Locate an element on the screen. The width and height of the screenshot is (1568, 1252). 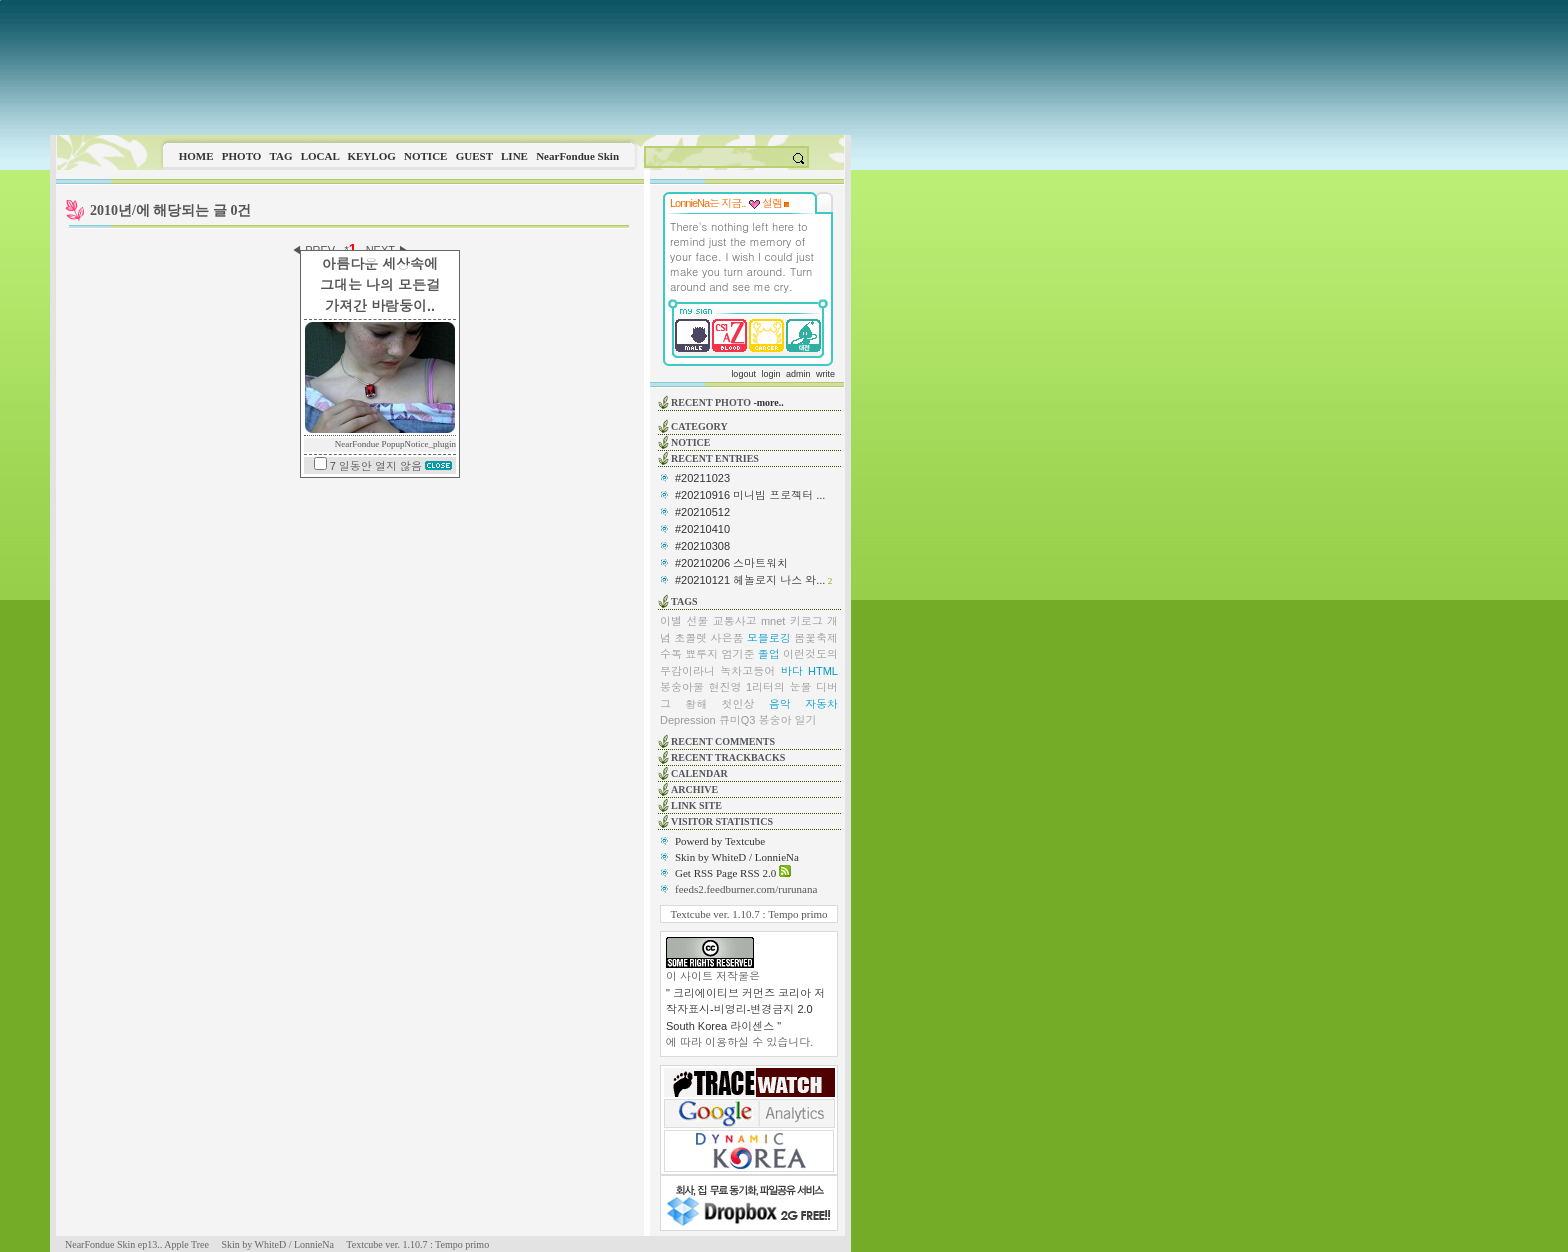
ARCHIVE is located at coordinates (694, 789).